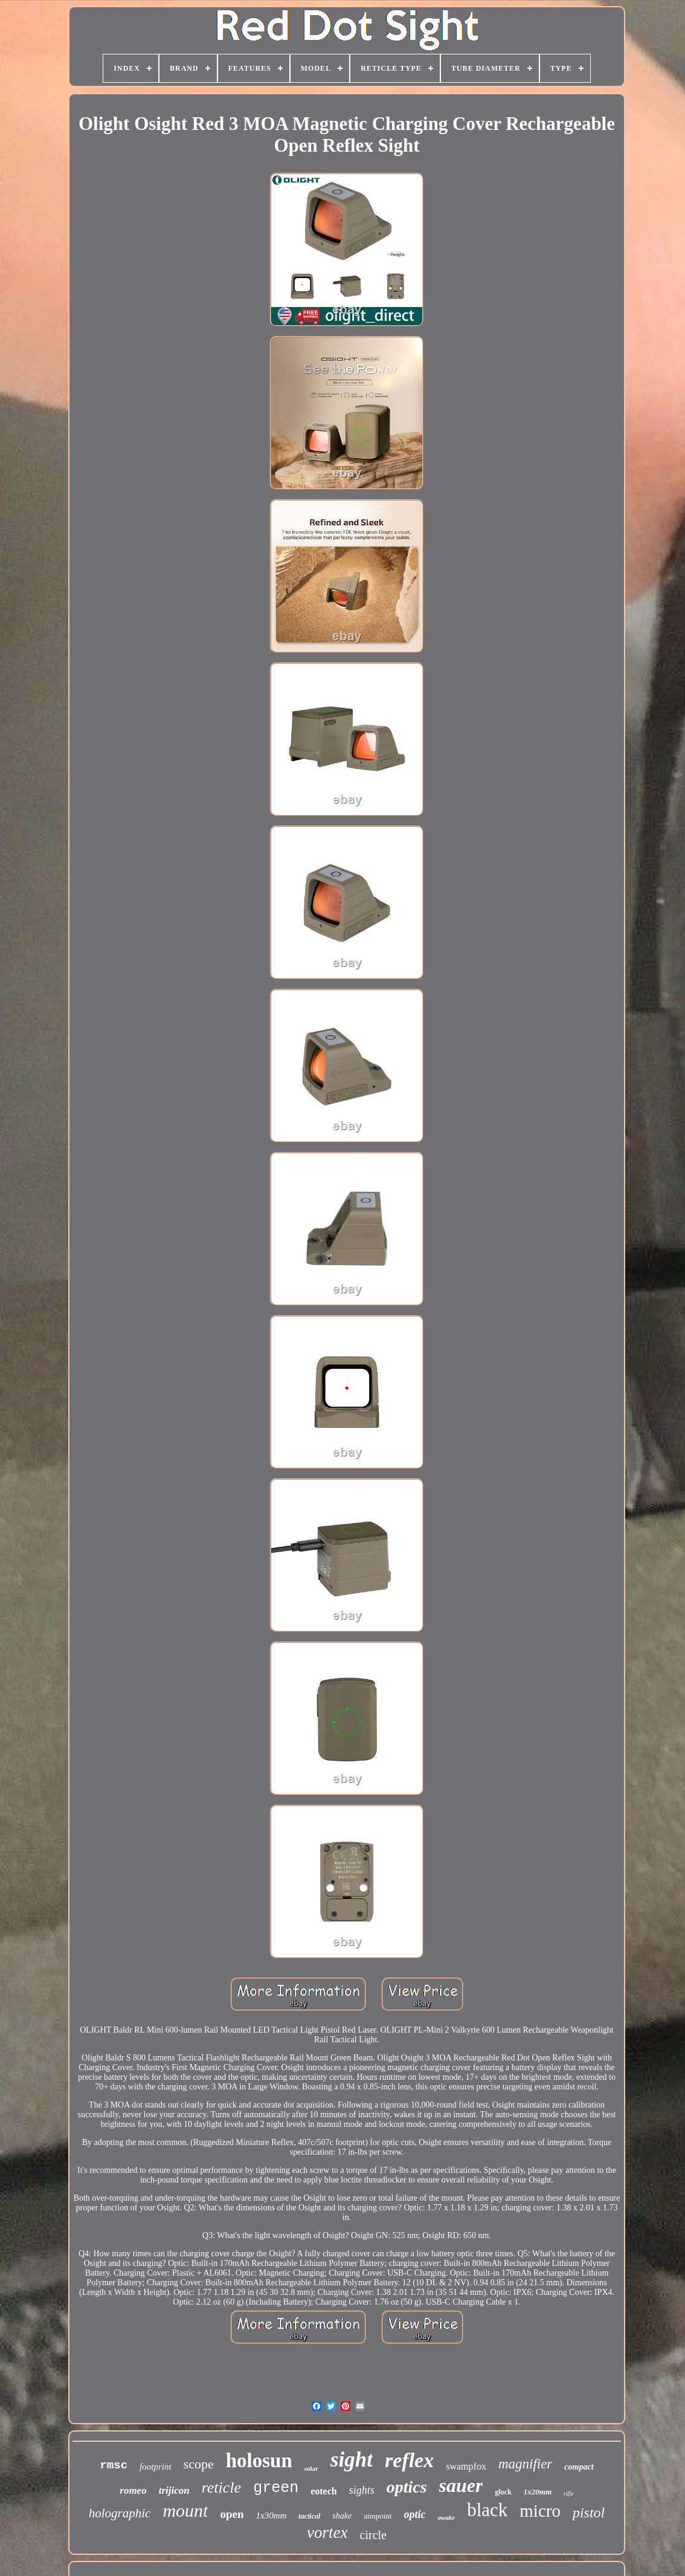  What do you see at coordinates (362, 2490) in the screenshot?
I see `sights` at bounding box center [362, 2490].